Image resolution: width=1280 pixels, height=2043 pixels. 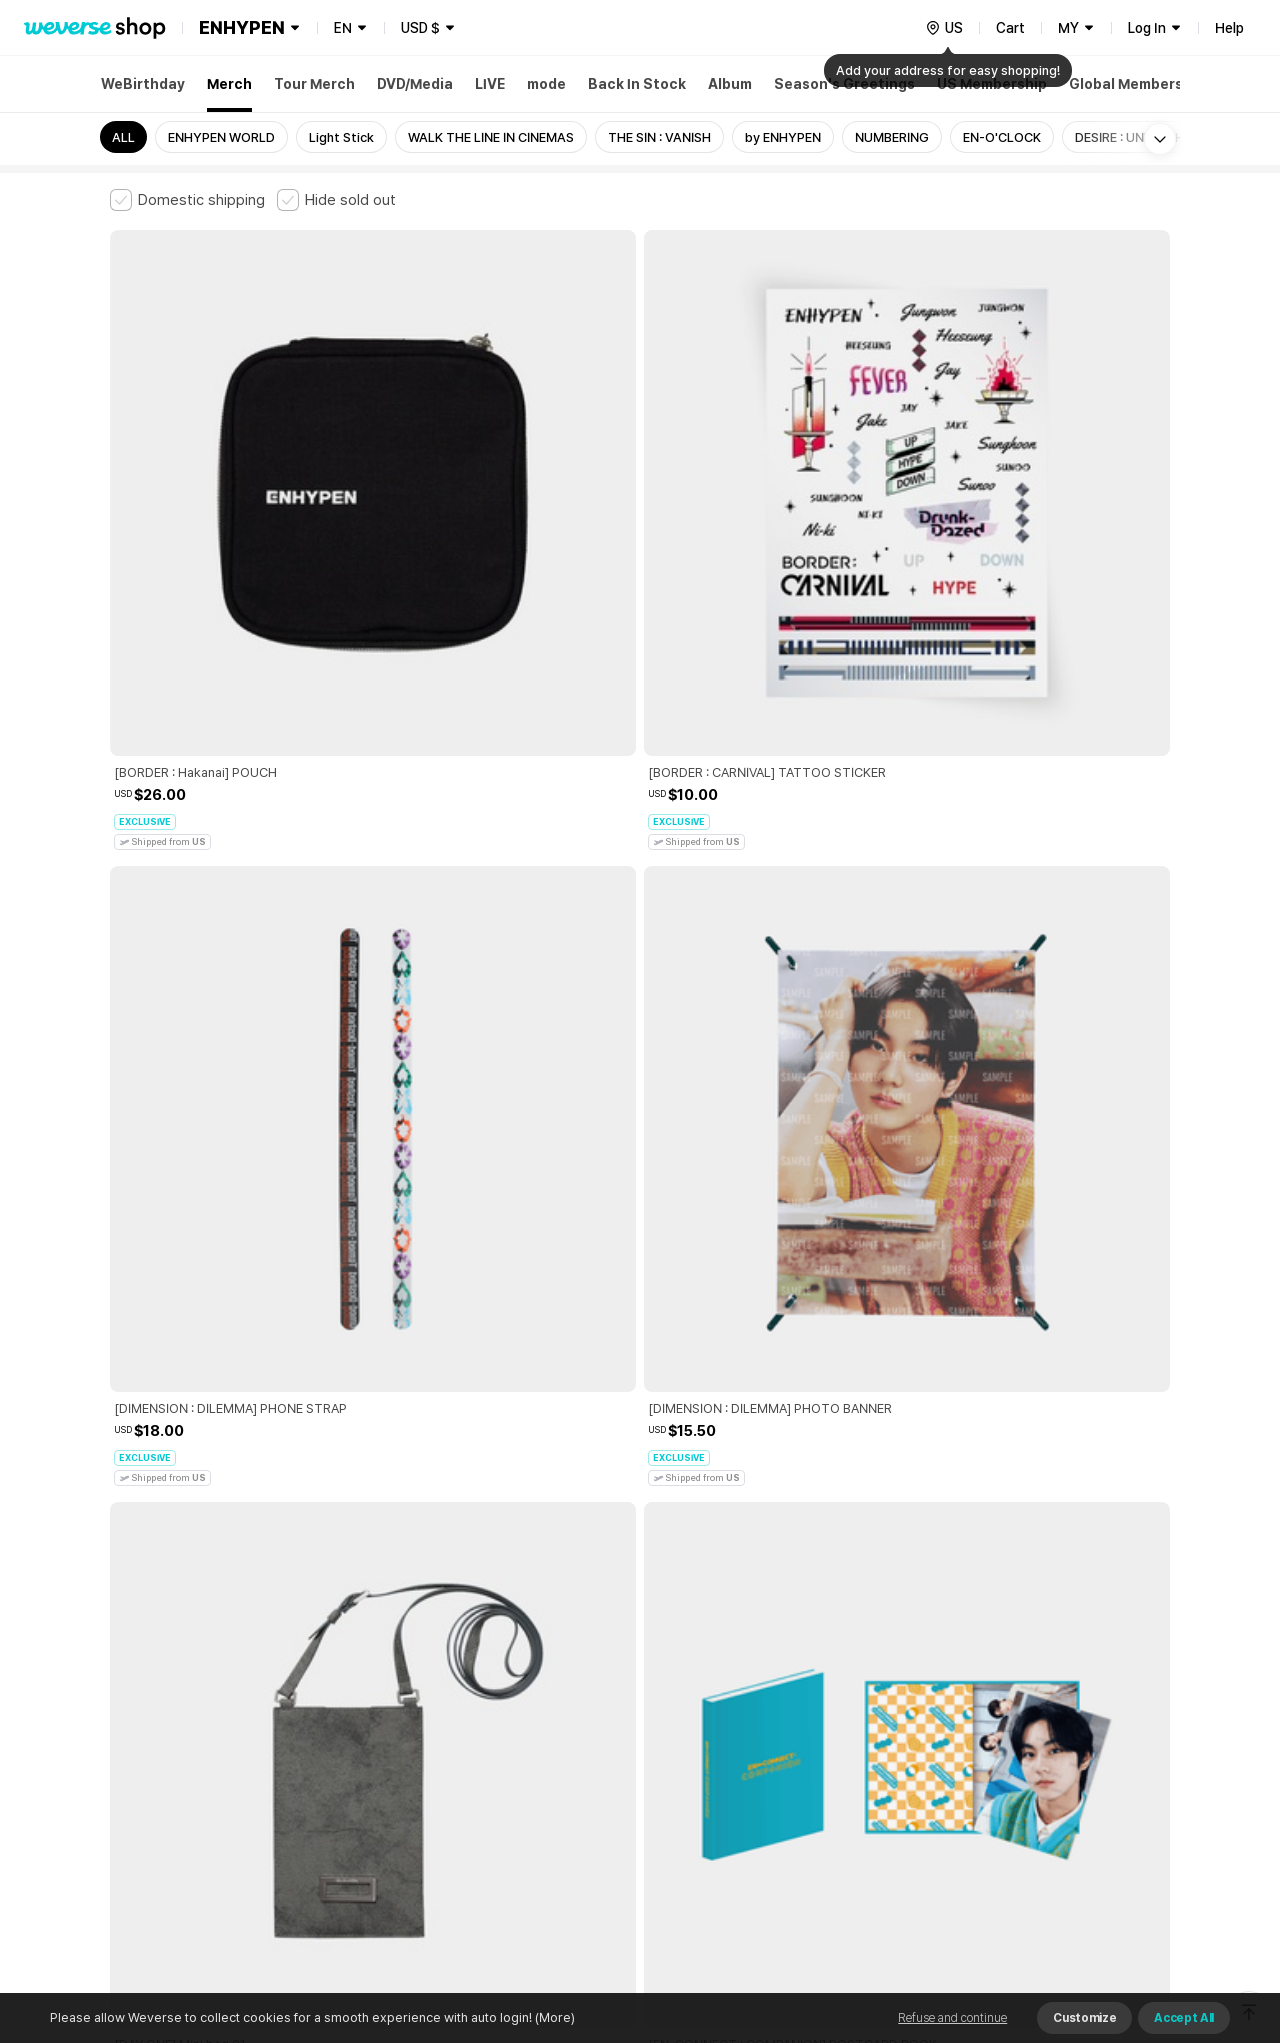 I want to click on [checkbox], so click(x=187, y=200).